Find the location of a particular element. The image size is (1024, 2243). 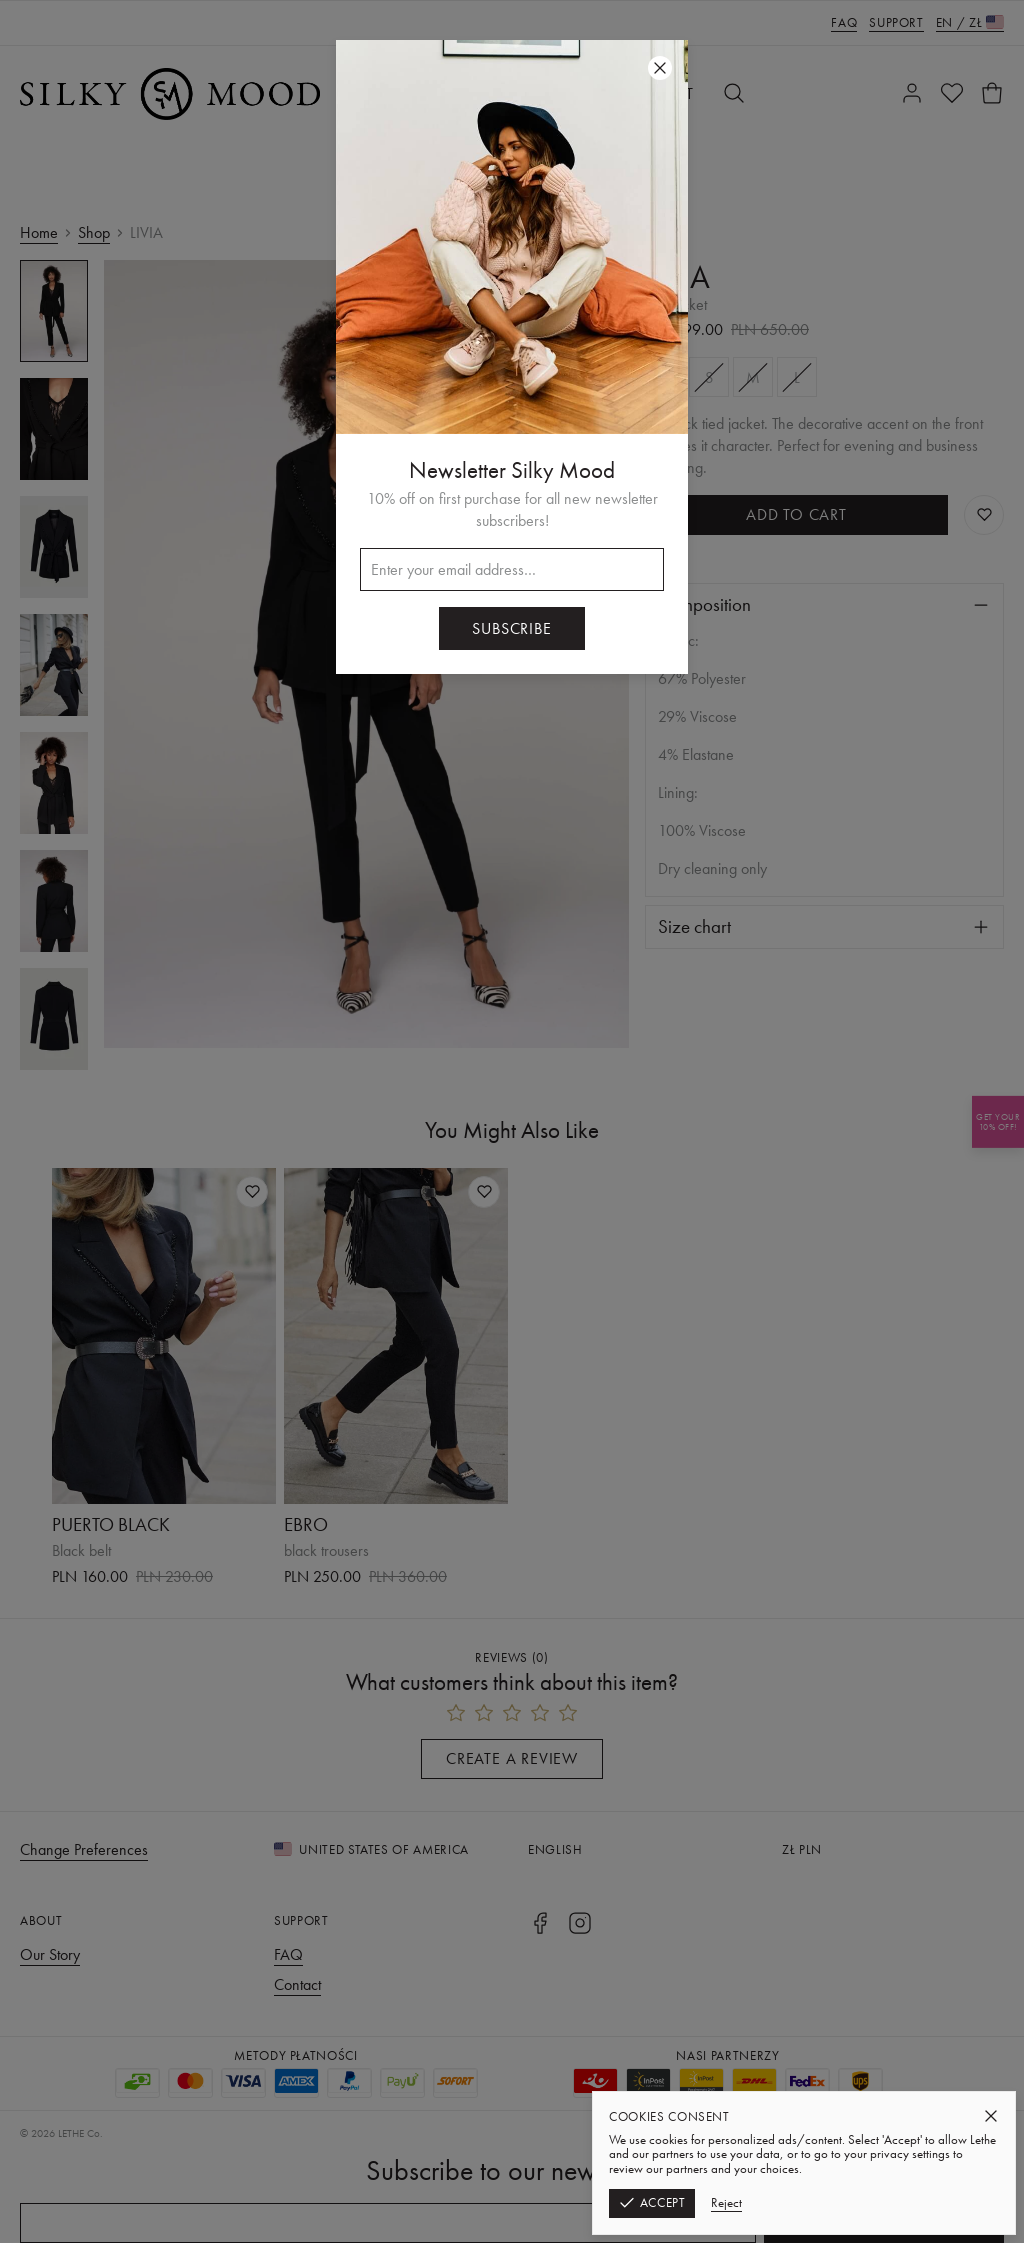

Reject is located at coordinates (726, 2202).